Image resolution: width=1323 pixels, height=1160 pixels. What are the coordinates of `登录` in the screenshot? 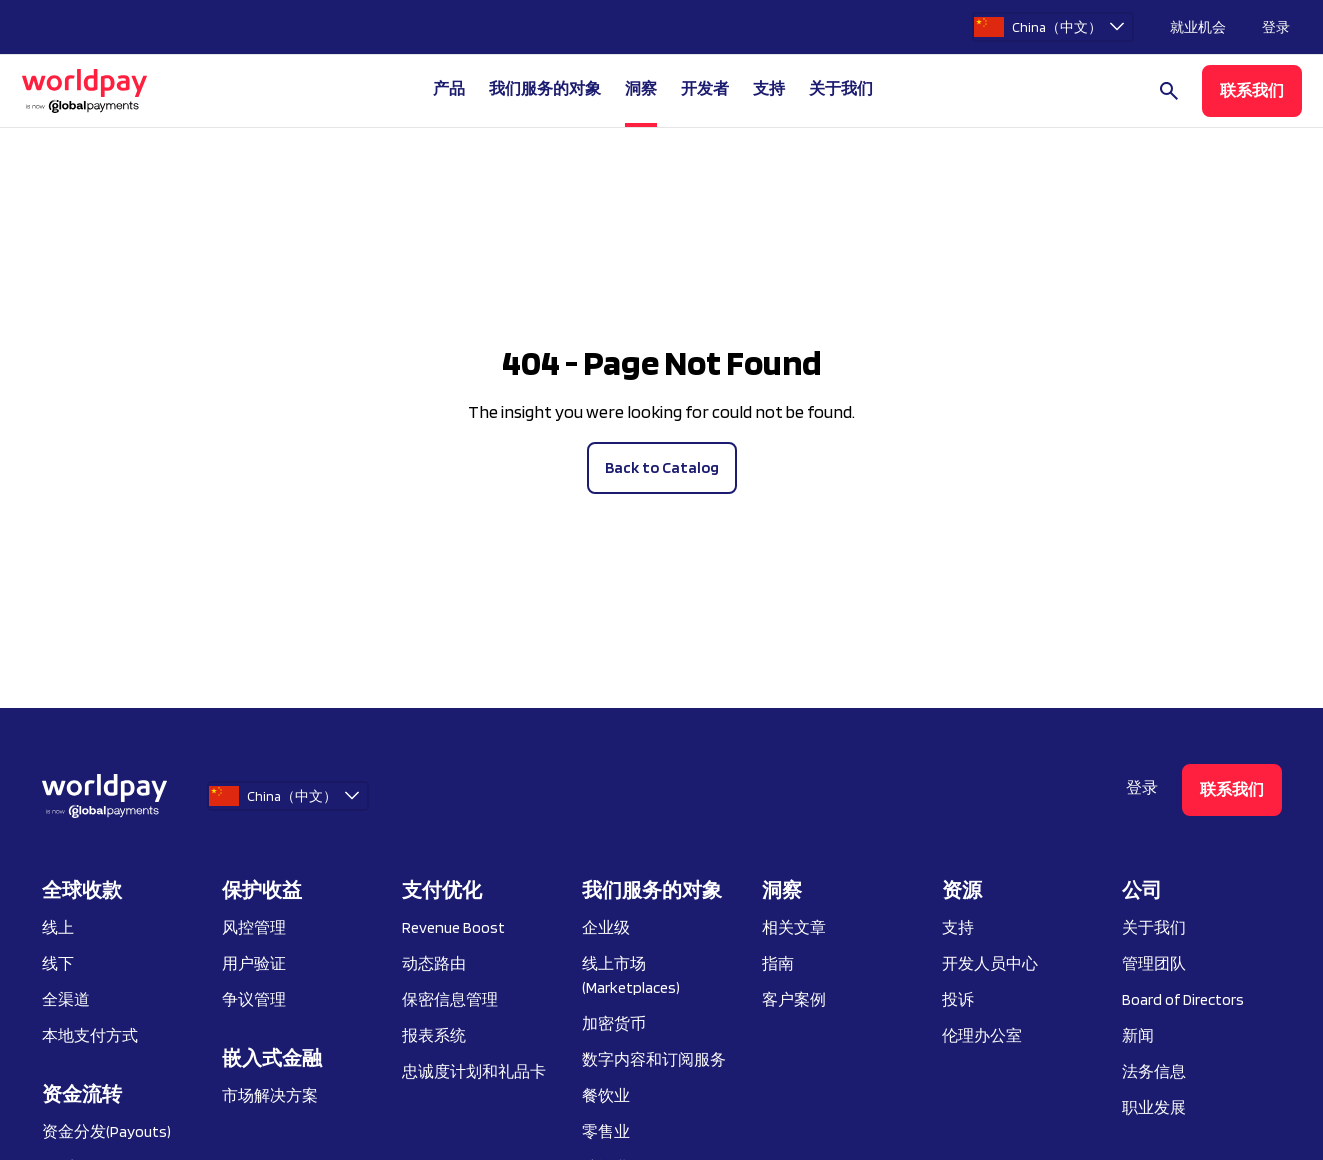 It's located at (1276, 27).